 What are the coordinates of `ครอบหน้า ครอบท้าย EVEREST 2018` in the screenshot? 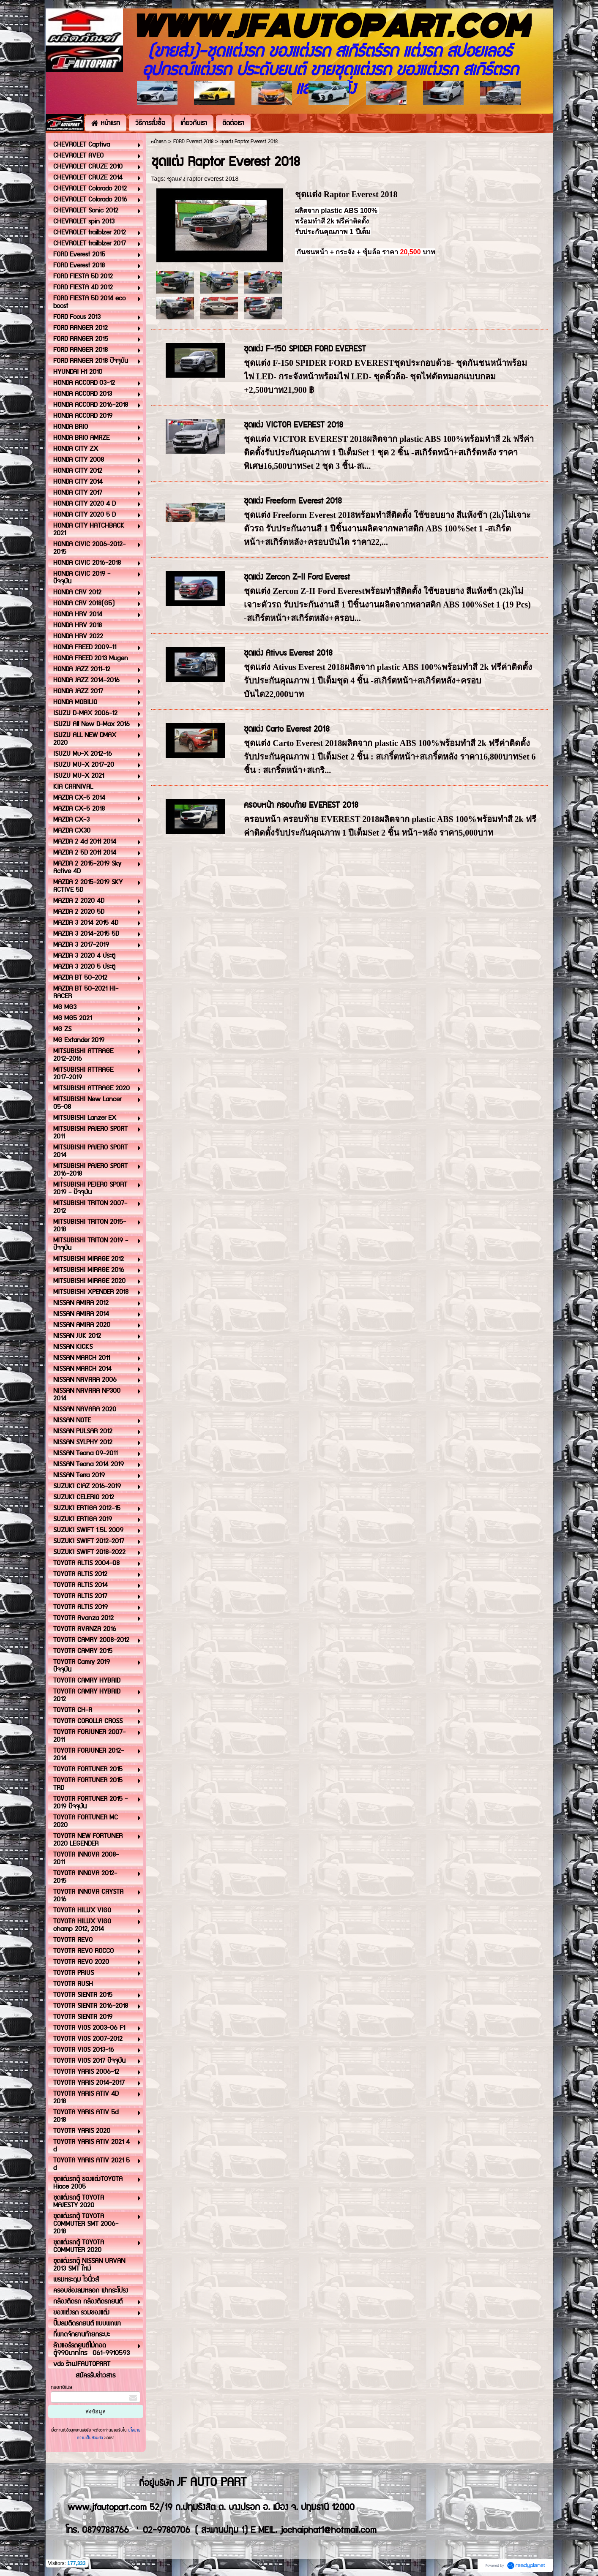 It's located at (301, 805).